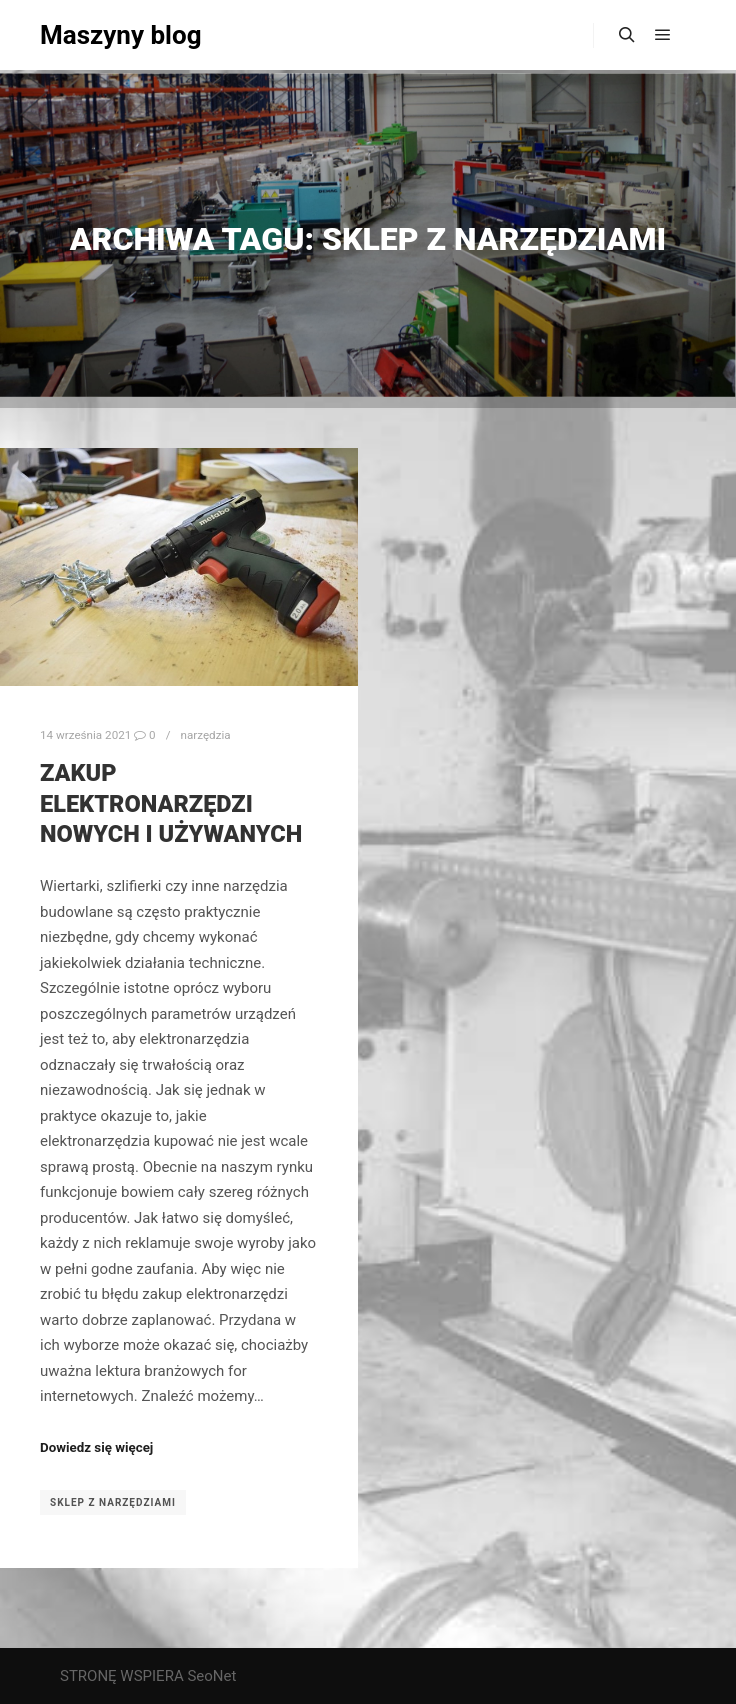  What do you see at coordinates (211, 1676) in the screenshot?
I see `SeoNet` at bounding box center [211, 1676].